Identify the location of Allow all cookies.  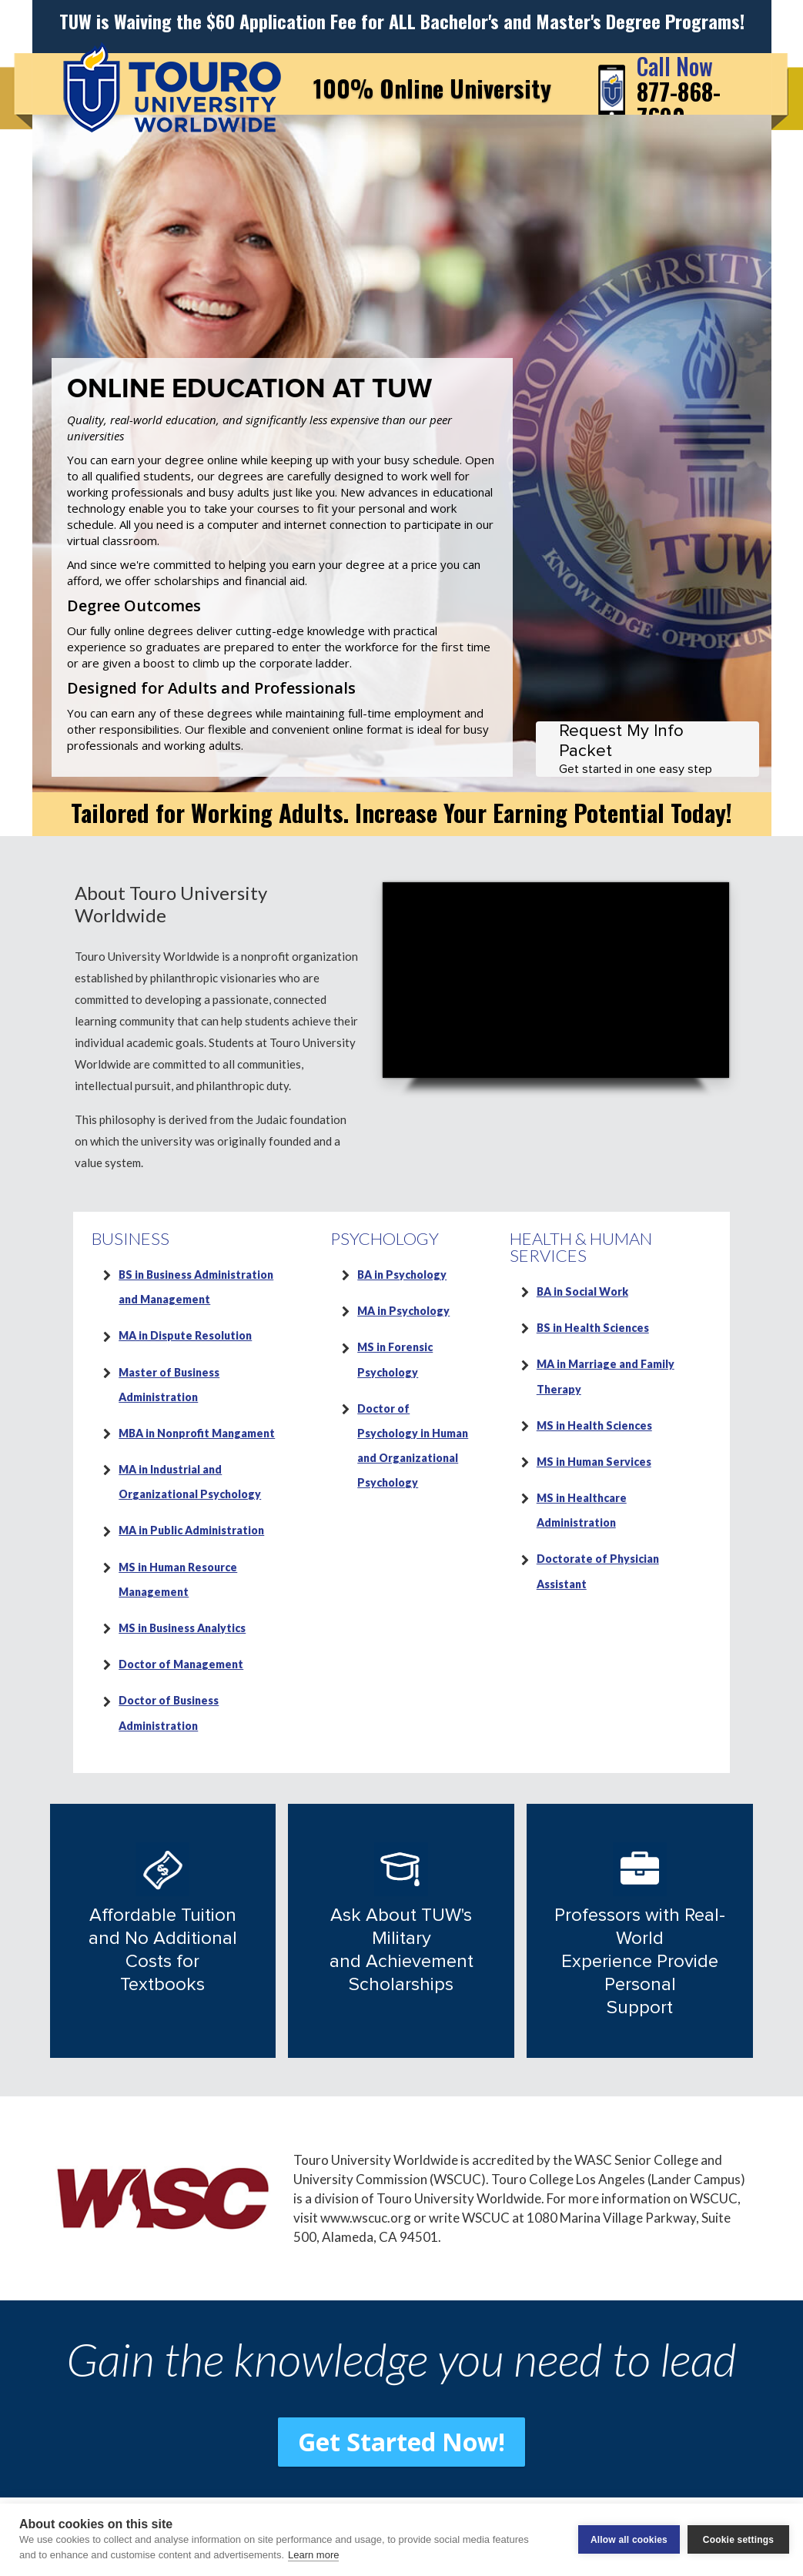
(629, 2539).